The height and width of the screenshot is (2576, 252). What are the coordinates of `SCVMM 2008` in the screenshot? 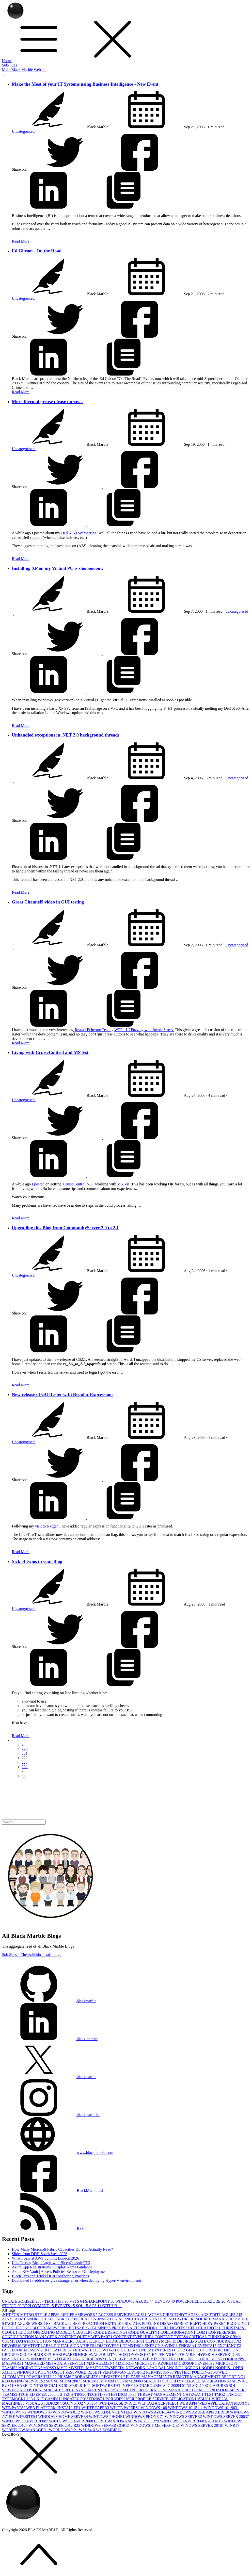 It's located at (130, 2381).